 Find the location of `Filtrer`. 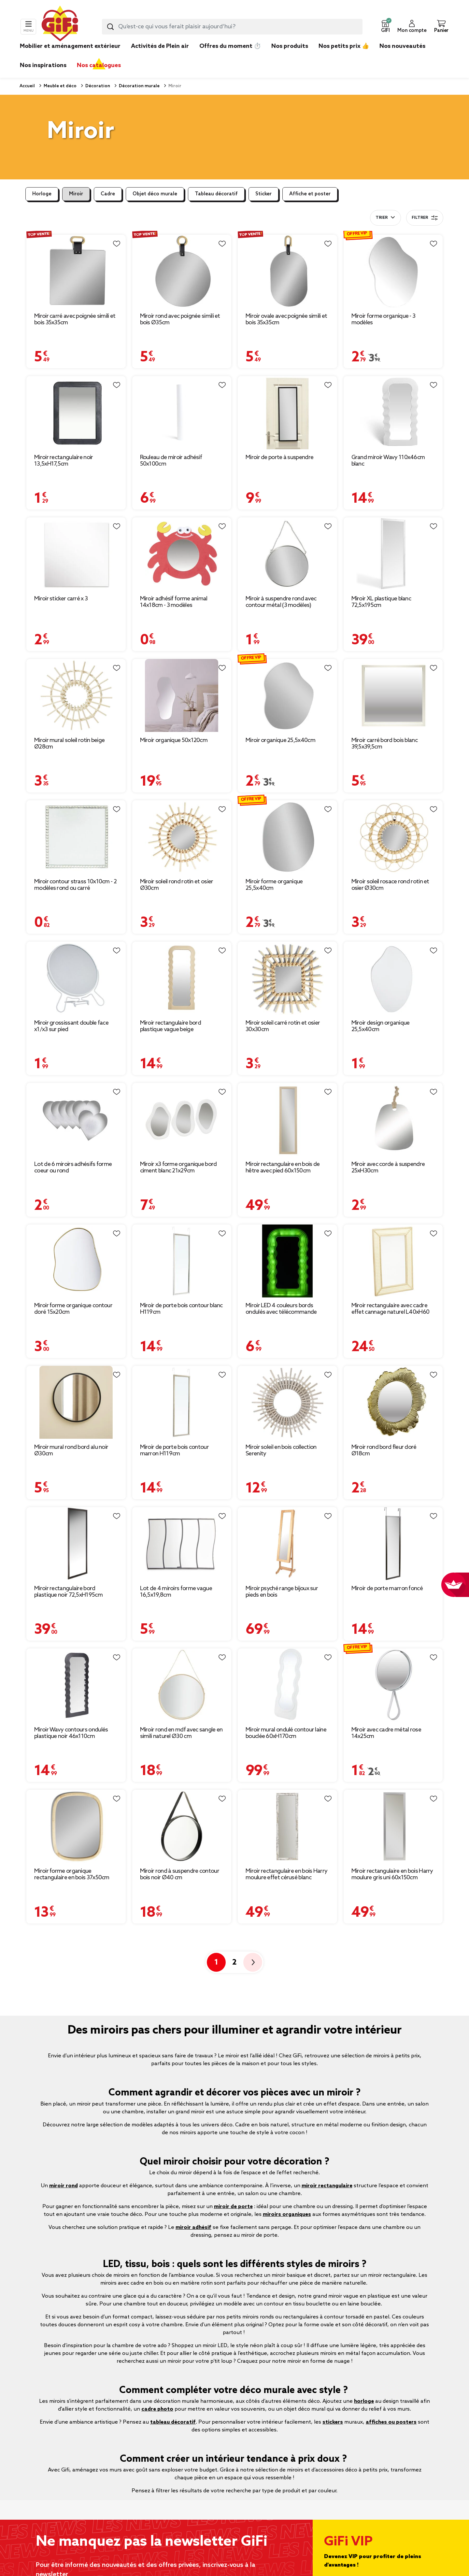

Filtrer is located at coordinates (425, 218).